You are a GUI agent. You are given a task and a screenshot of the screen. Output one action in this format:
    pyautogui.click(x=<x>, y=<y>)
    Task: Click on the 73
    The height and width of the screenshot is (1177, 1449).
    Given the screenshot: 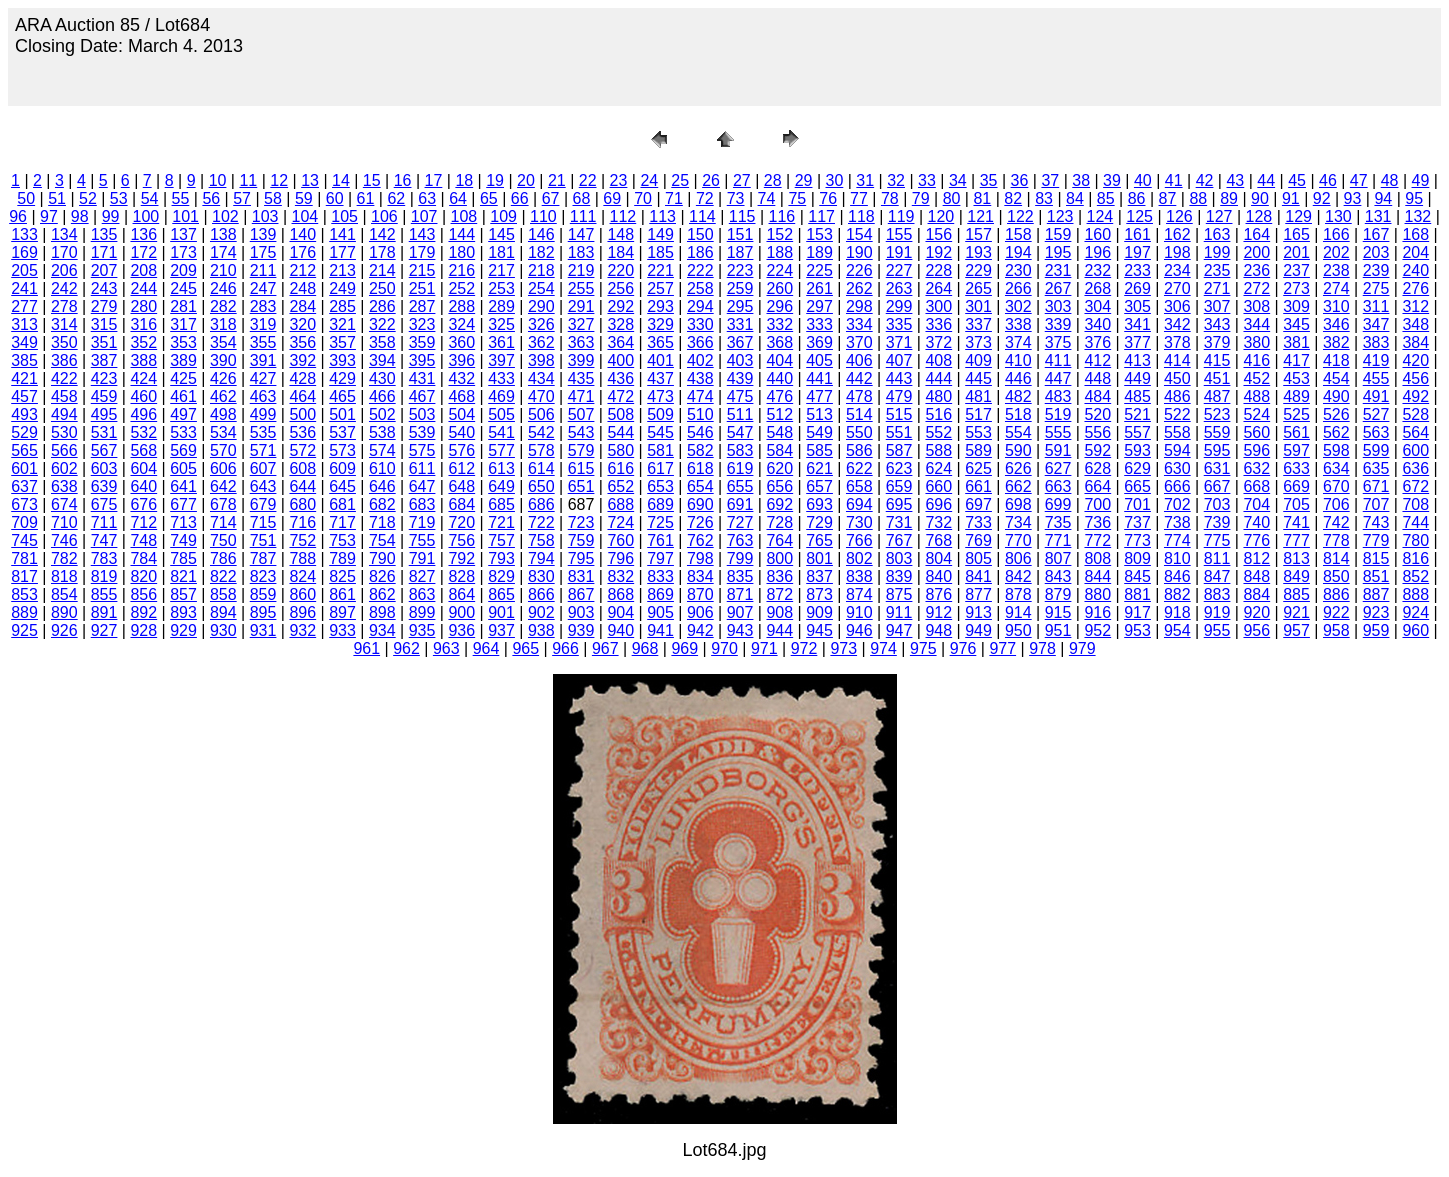 What is the action you would take?
    pyautogui.click(x=736, y=198)
    